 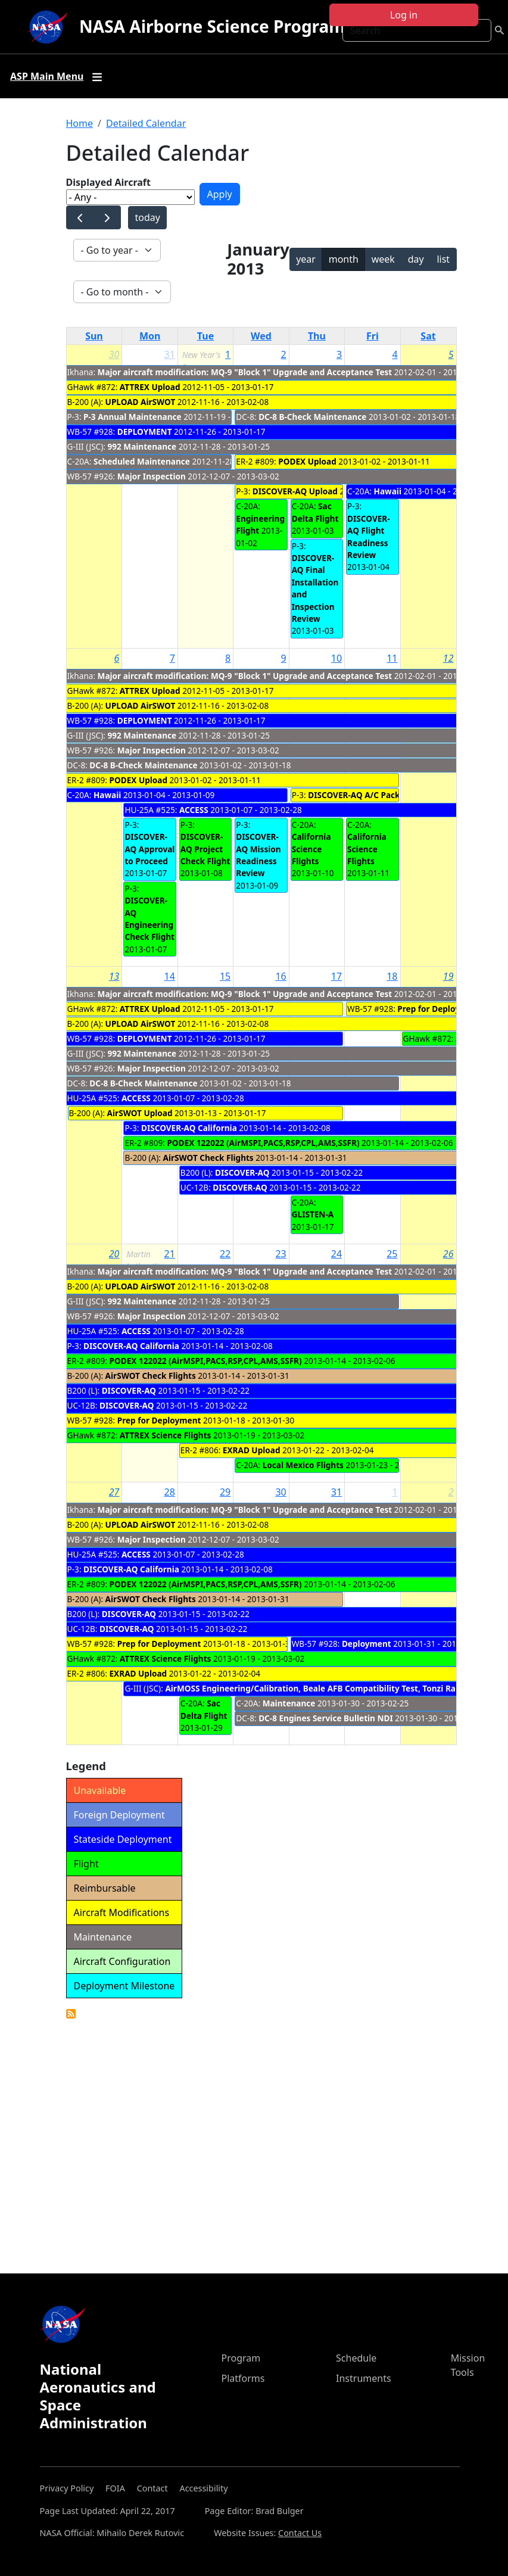 What do you see at coordinates (315, 512) in the screenshot?
I see `Sac Delta Flight` at bounding box center [315, 512].